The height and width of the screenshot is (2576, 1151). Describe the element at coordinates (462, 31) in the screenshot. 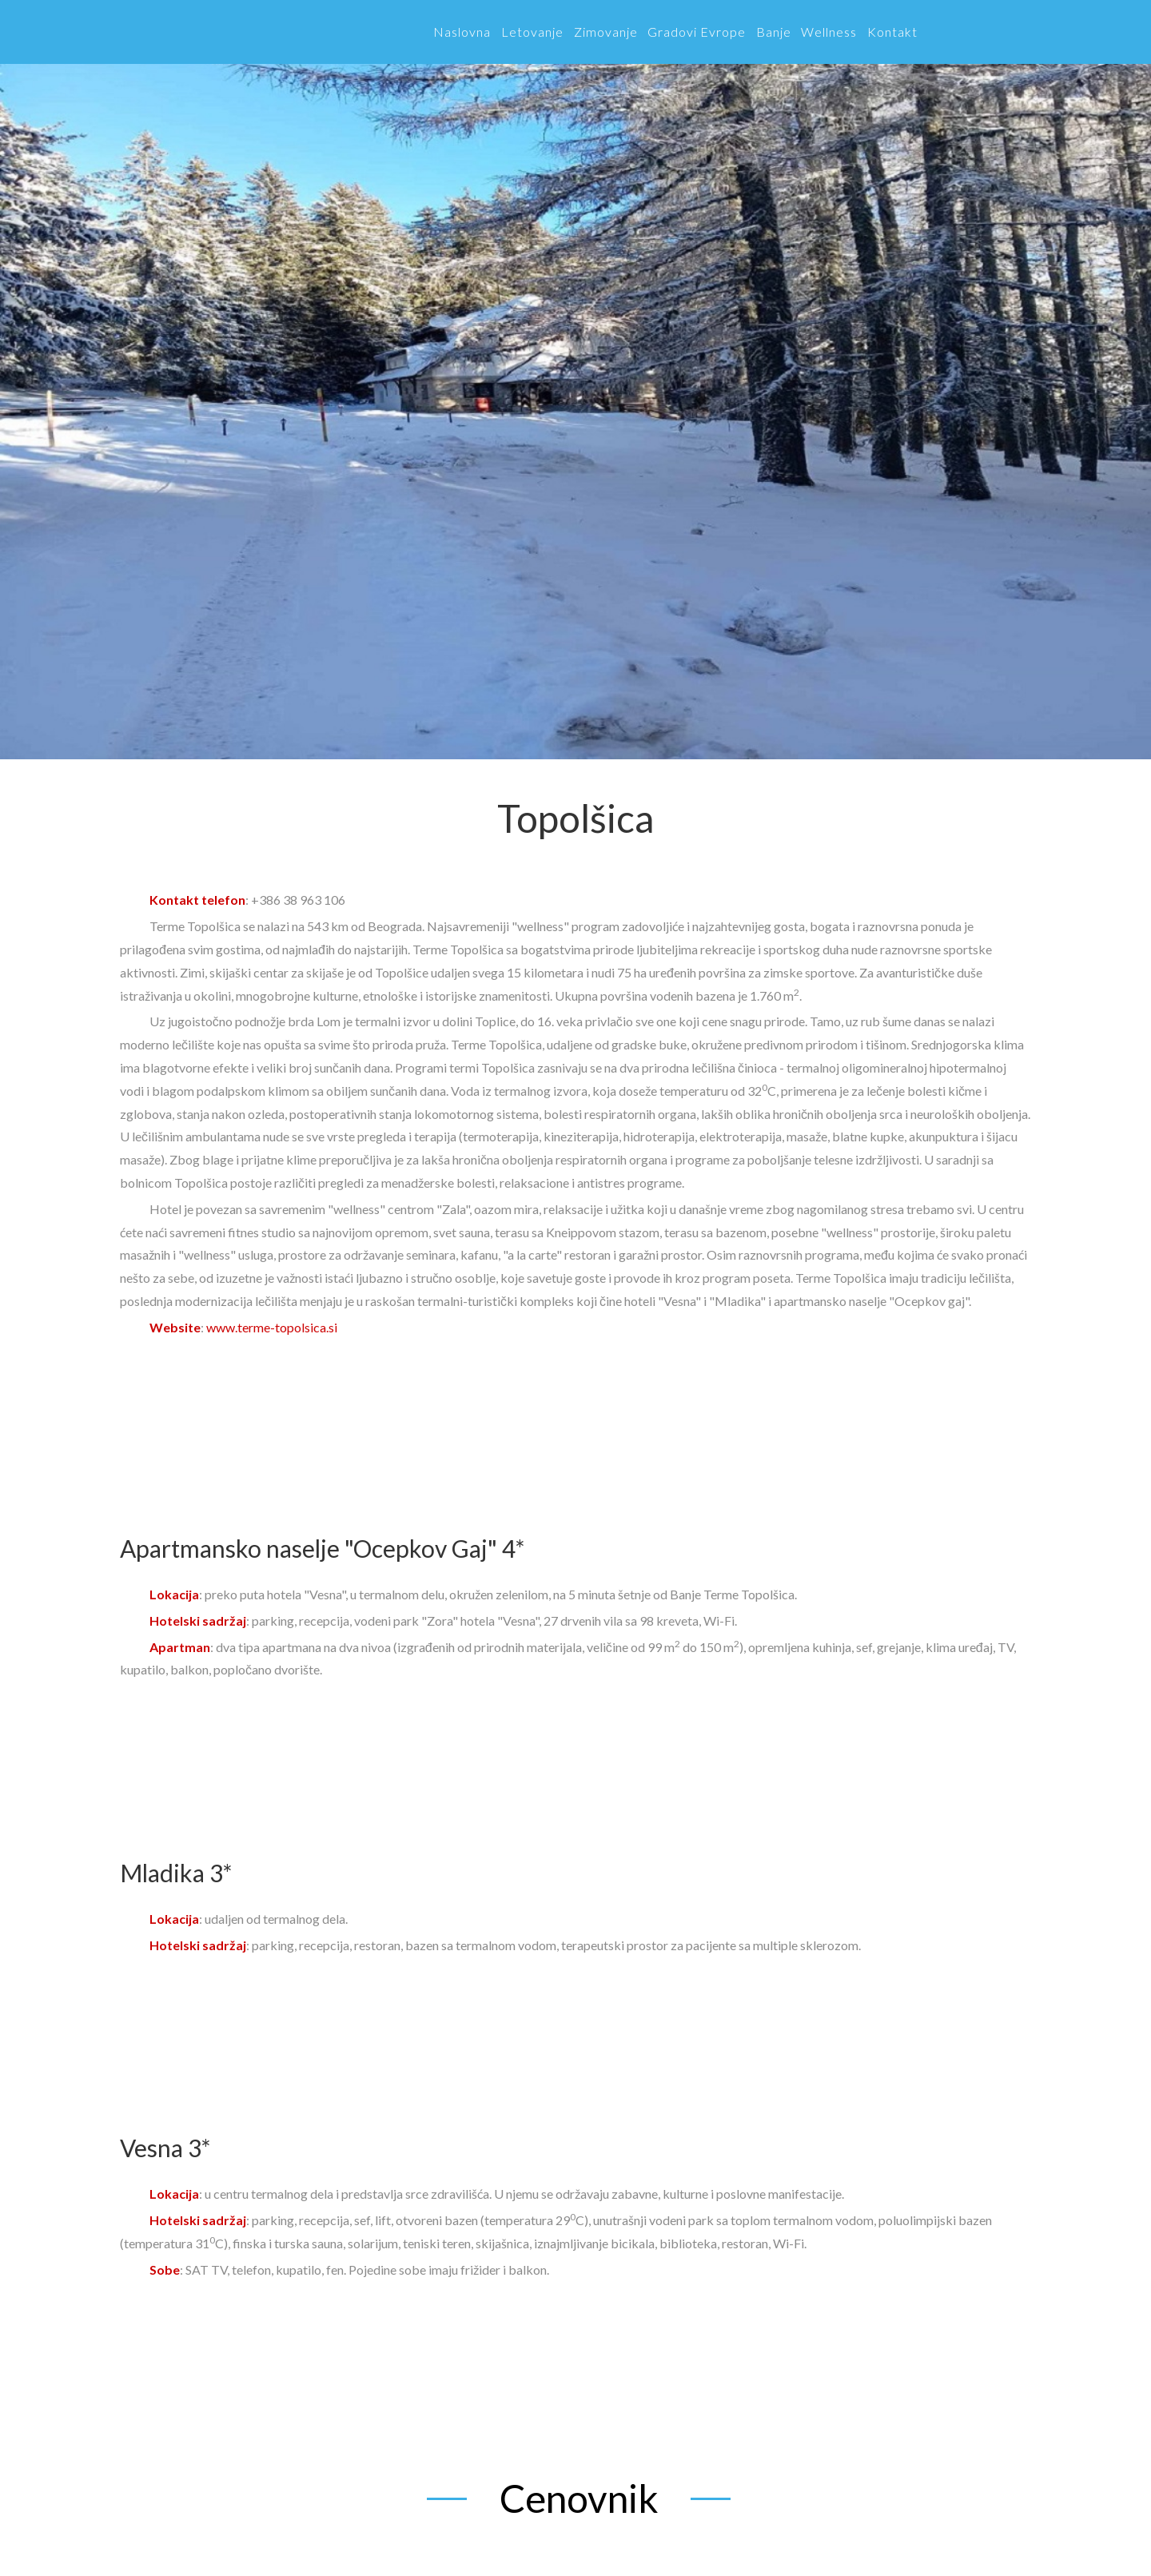

I see `Naslovna` at that location.